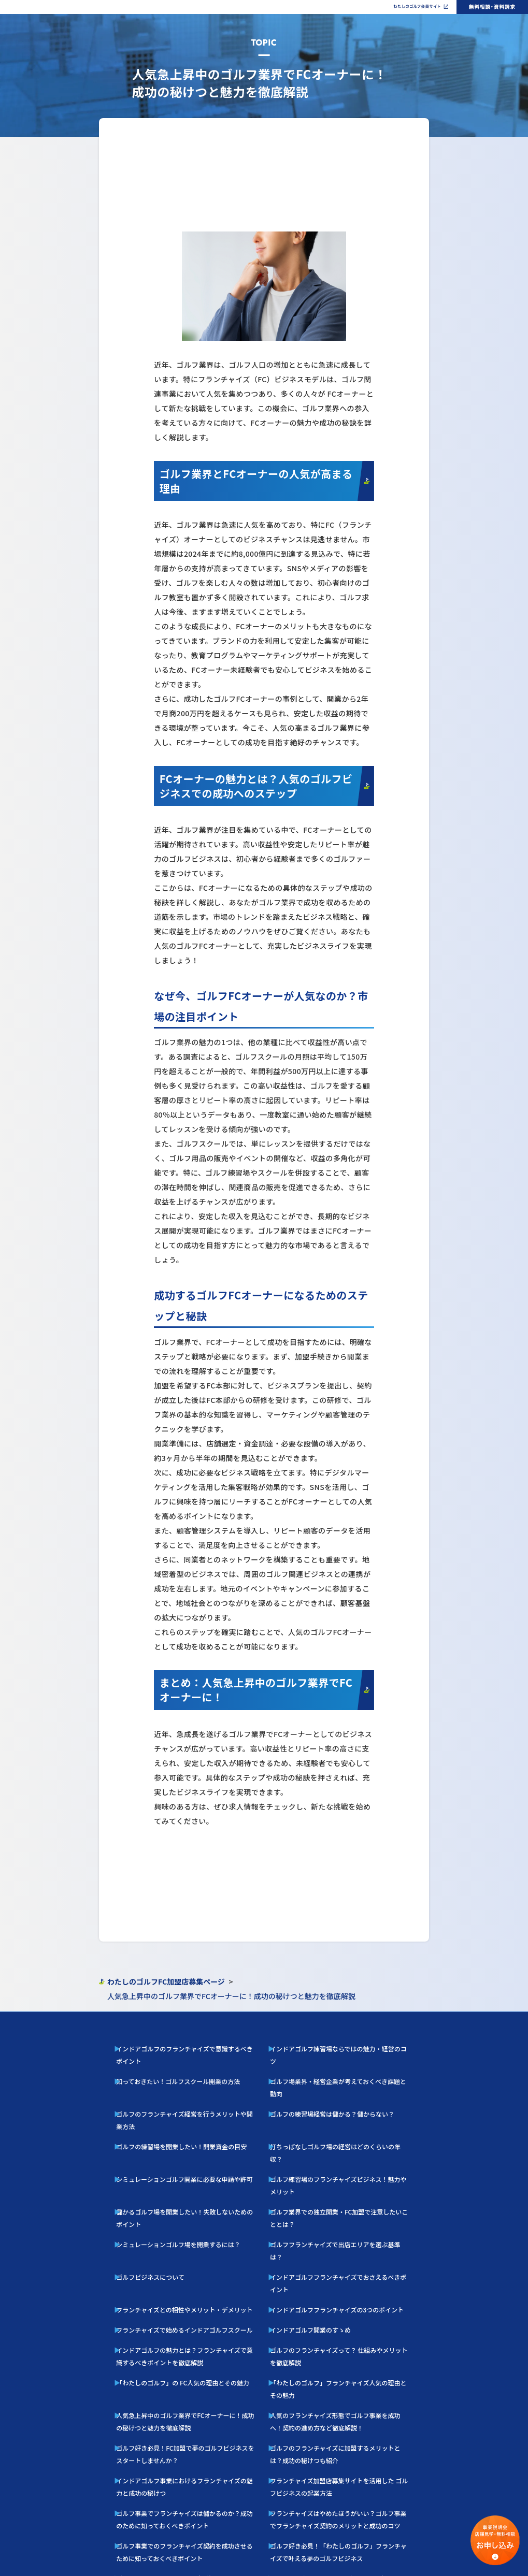  I want to click on ゴルフ好き必見！「わたしのゴルフ」フランチャイズで叶える夢のゴルフビジネス, so click(342, 2373).